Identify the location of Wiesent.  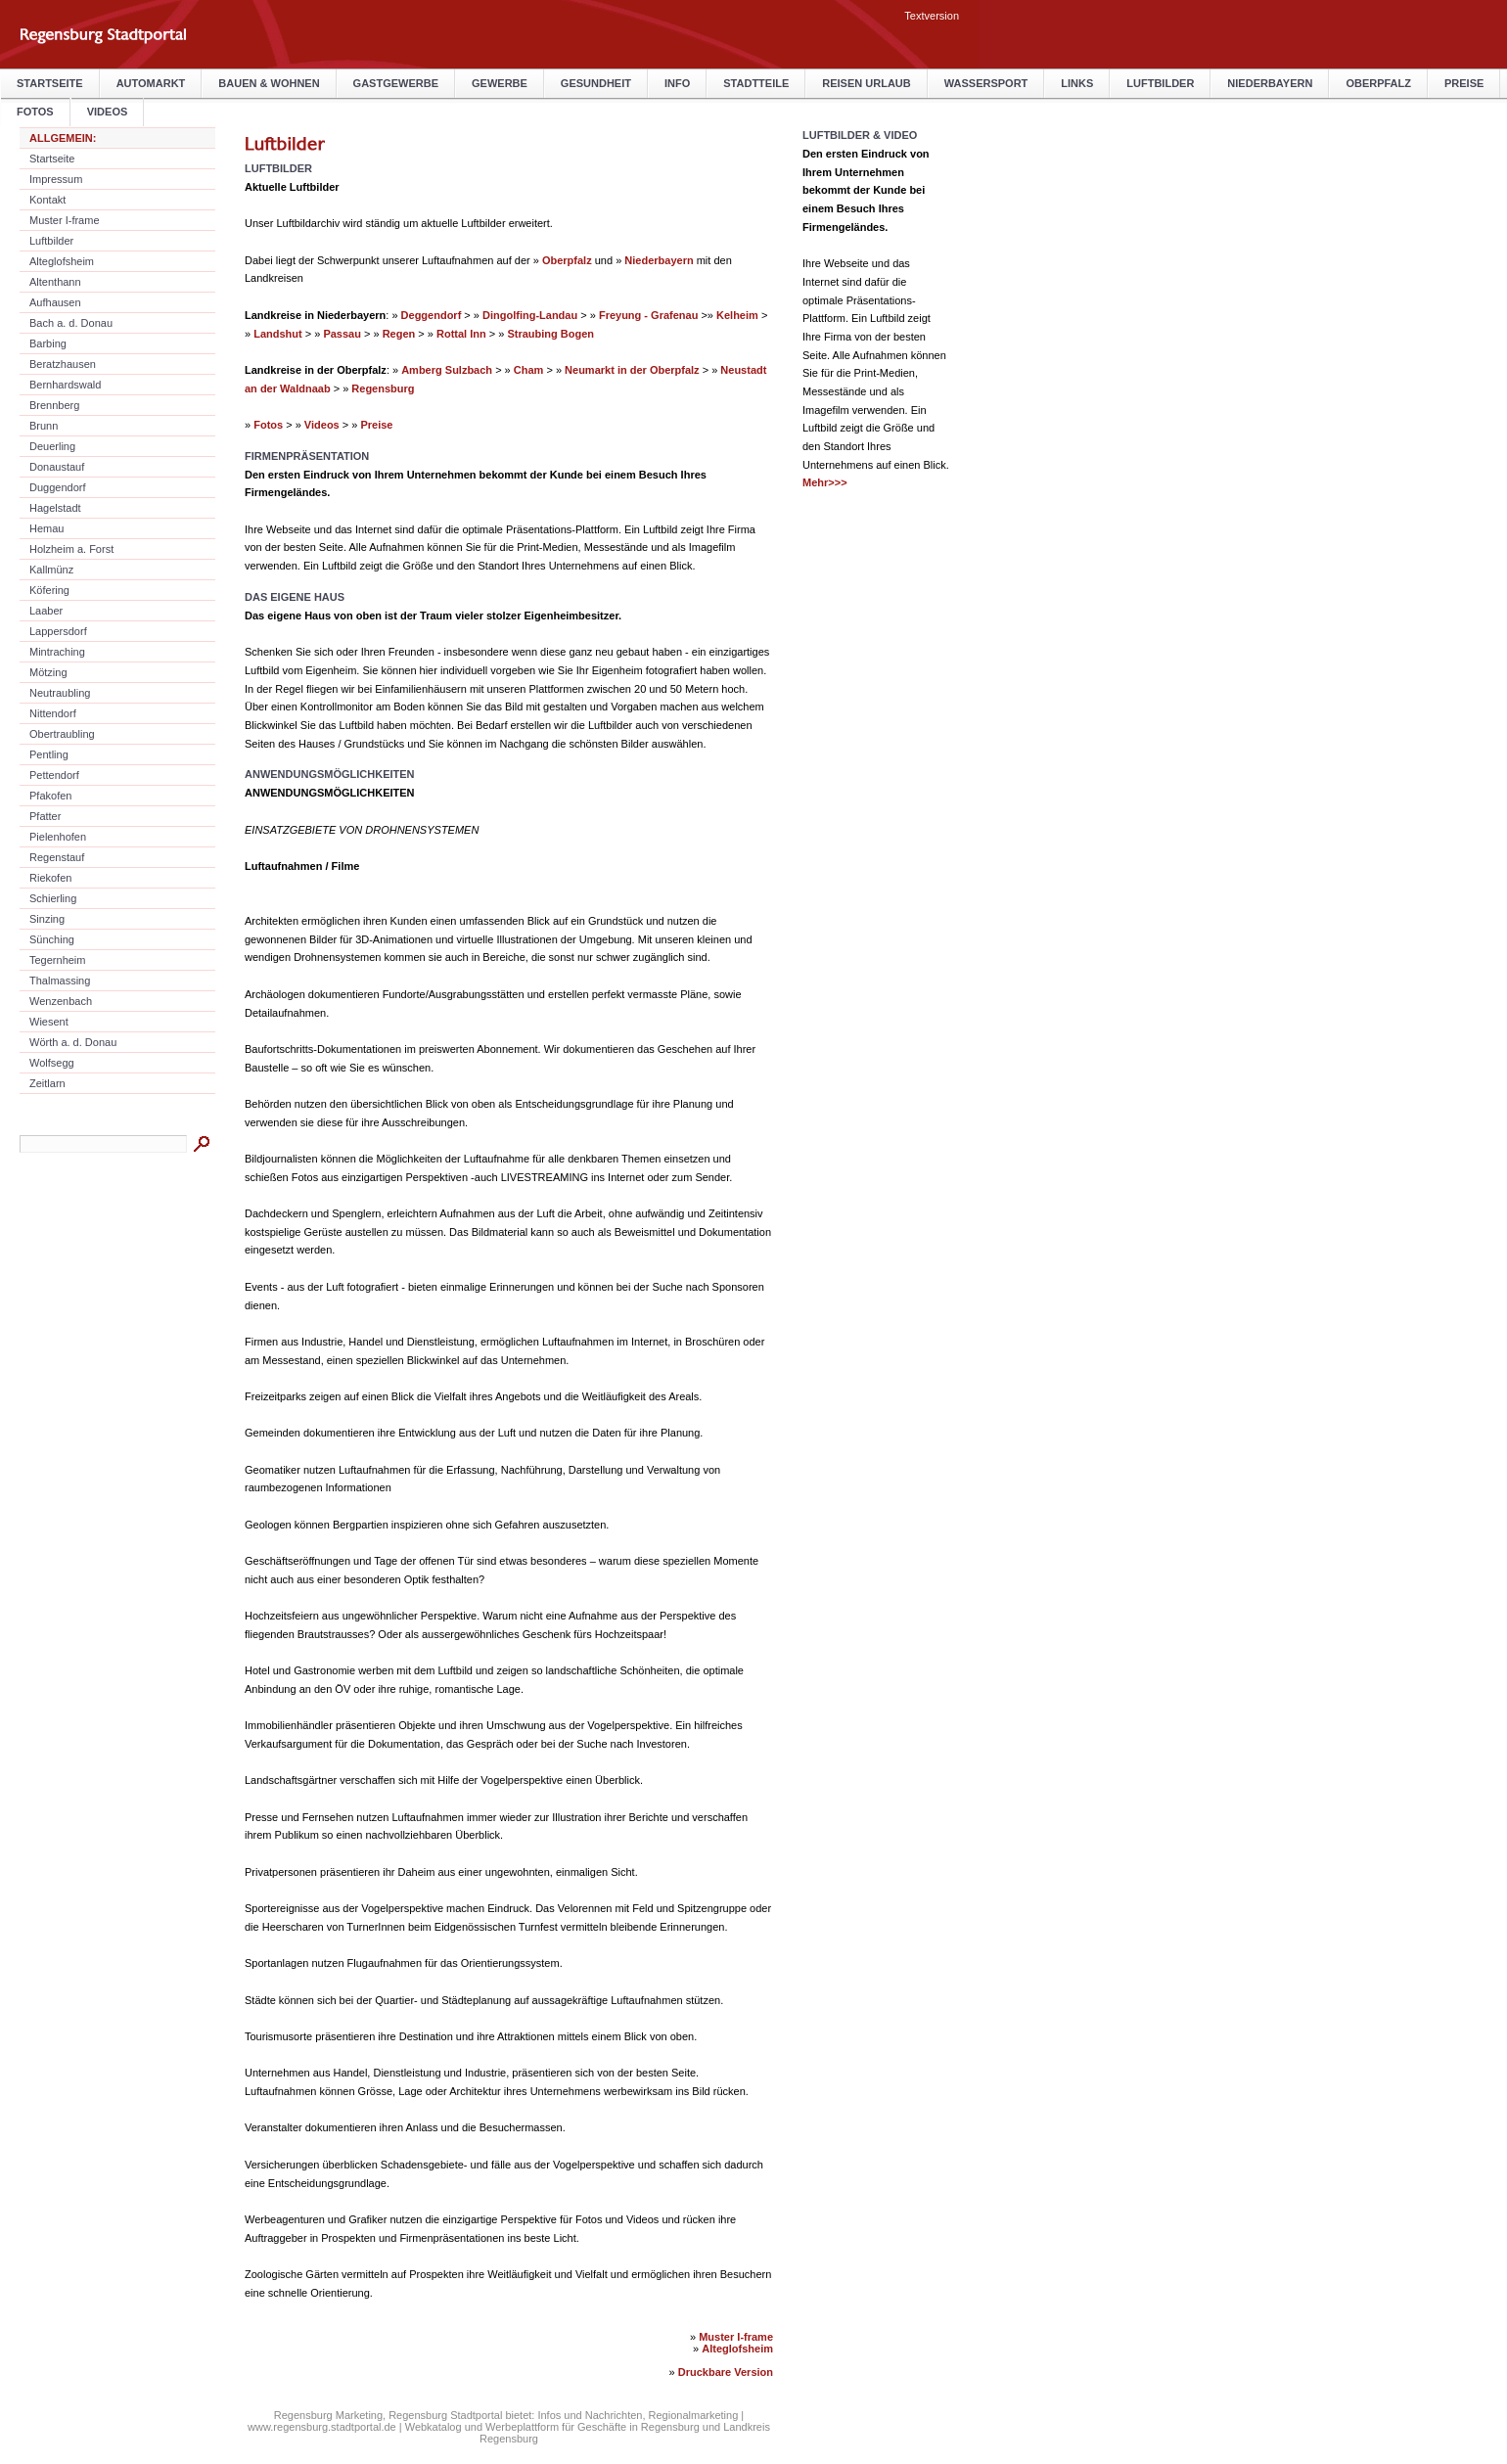
(48, 1021).